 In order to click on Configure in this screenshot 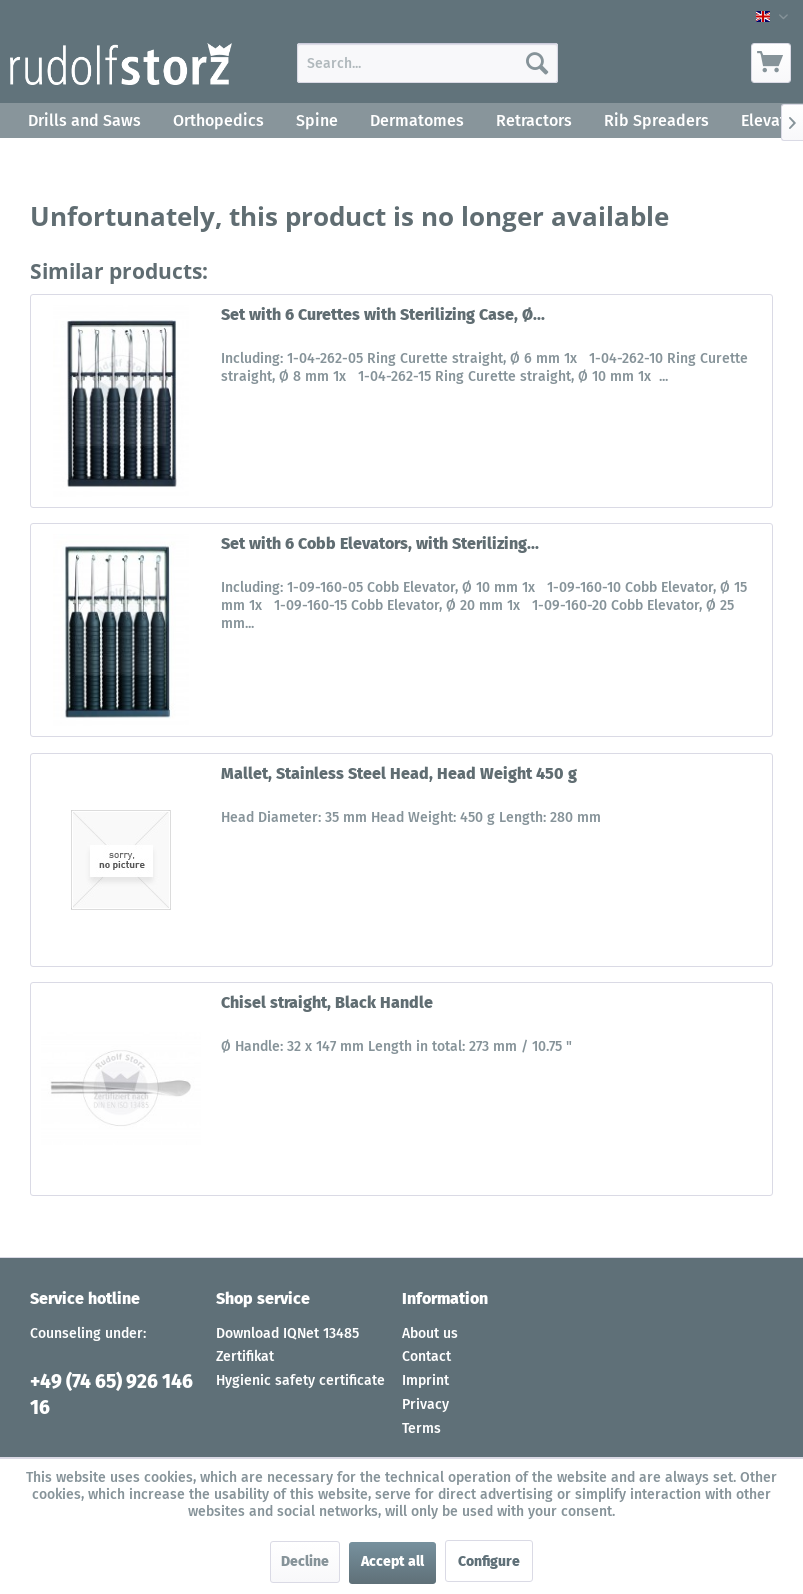, I will do `click(489, 1561)`.